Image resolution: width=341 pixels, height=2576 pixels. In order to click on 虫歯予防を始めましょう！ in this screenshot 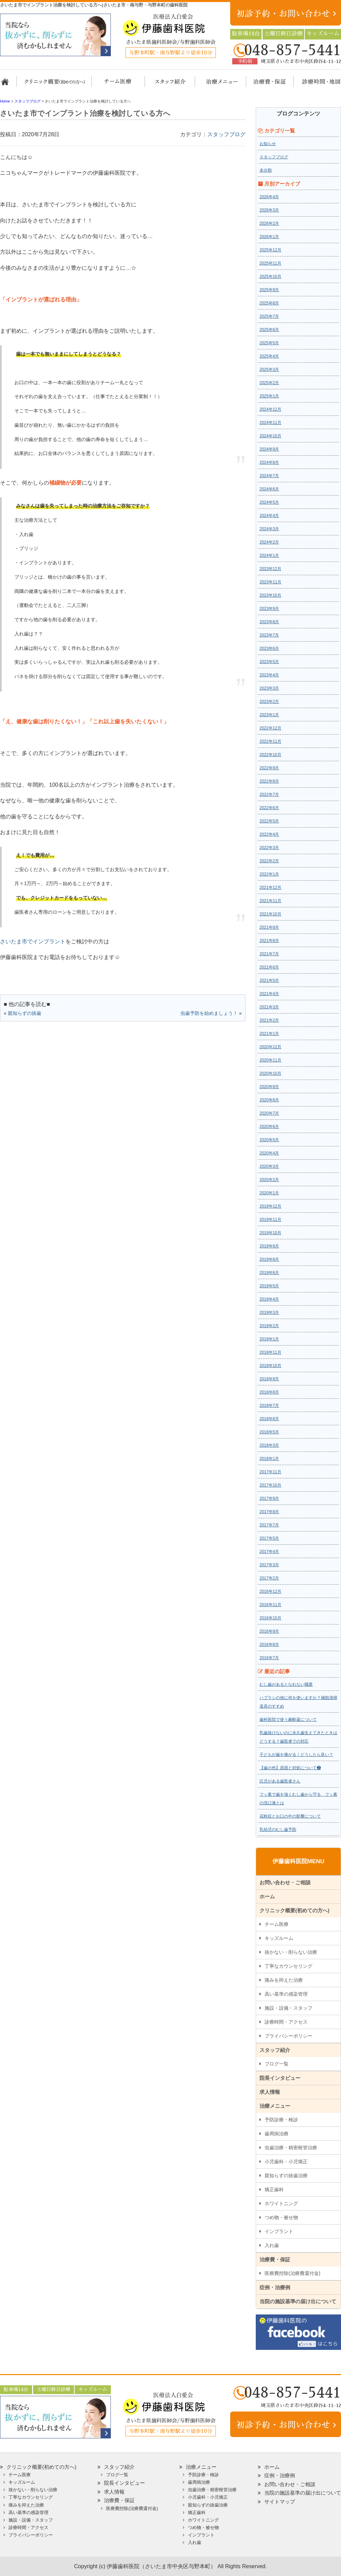, I will do `click(209, 1013)`.